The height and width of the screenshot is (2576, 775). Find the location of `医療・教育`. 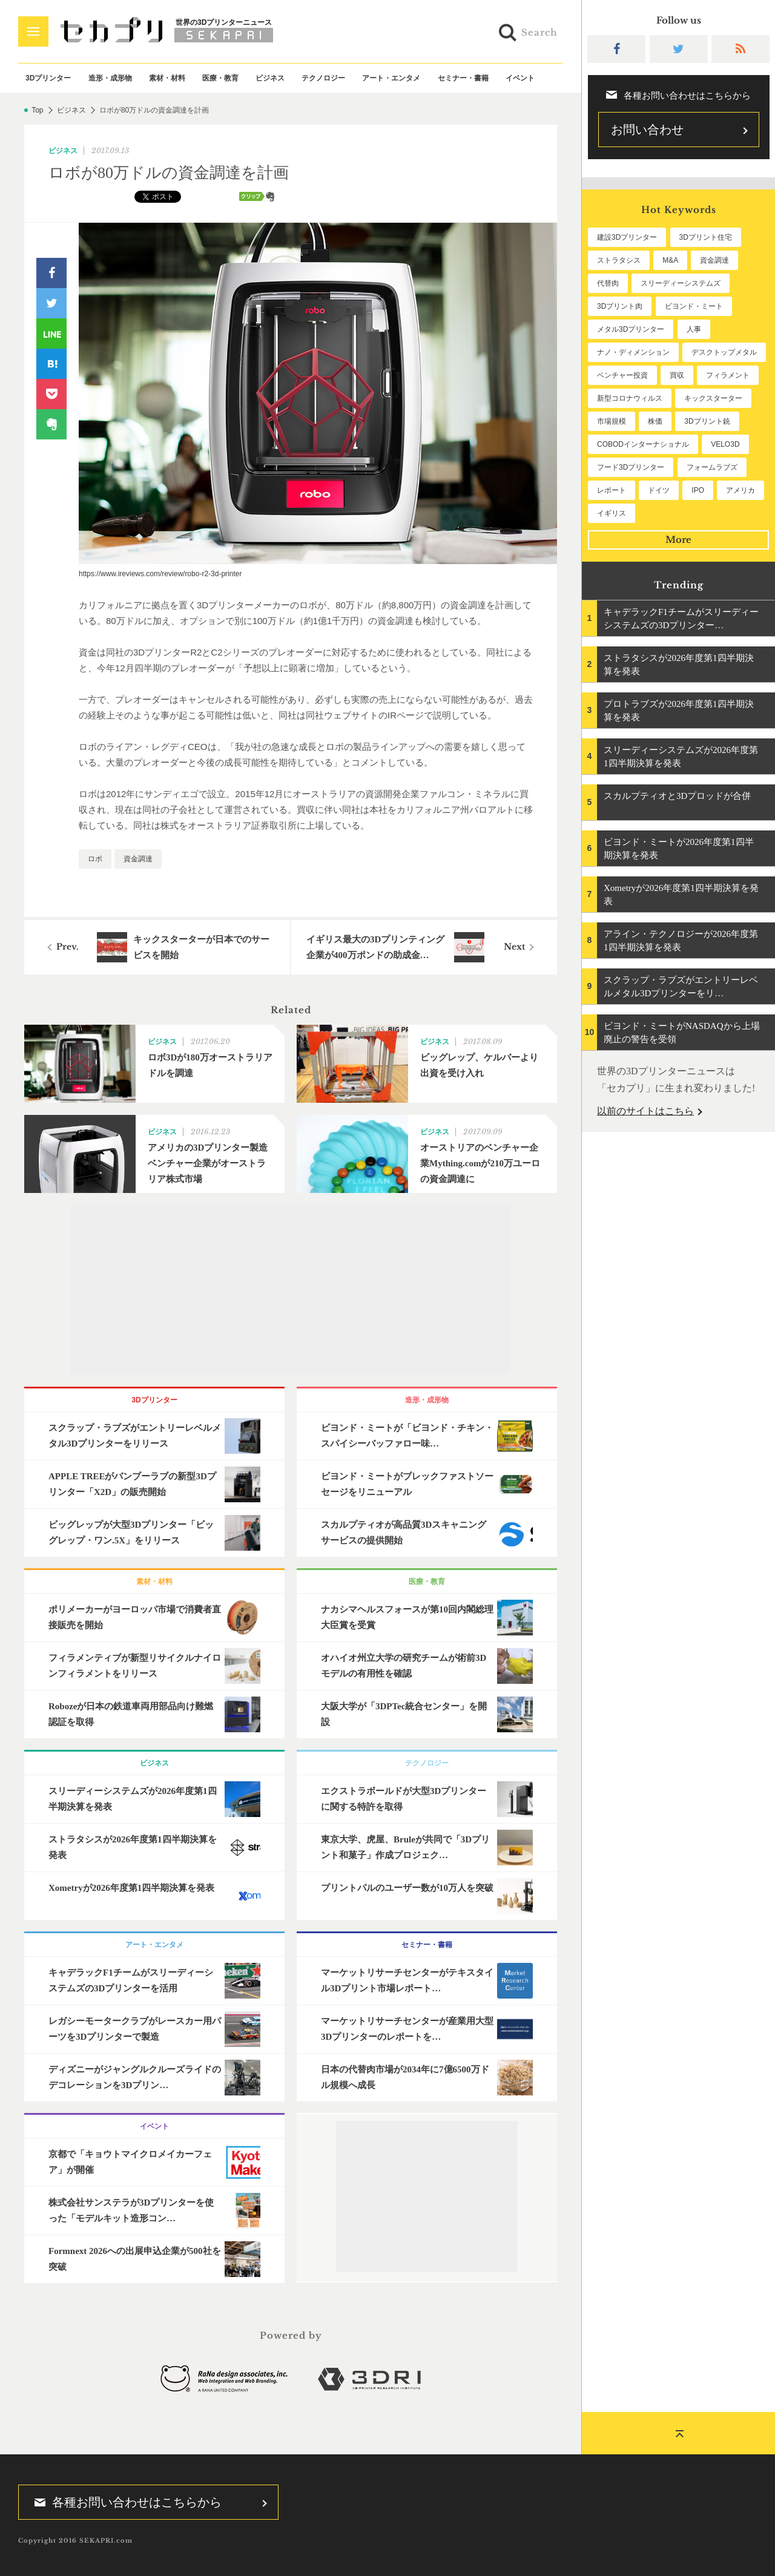

医療・教育 is located at coordinates (220, 78).